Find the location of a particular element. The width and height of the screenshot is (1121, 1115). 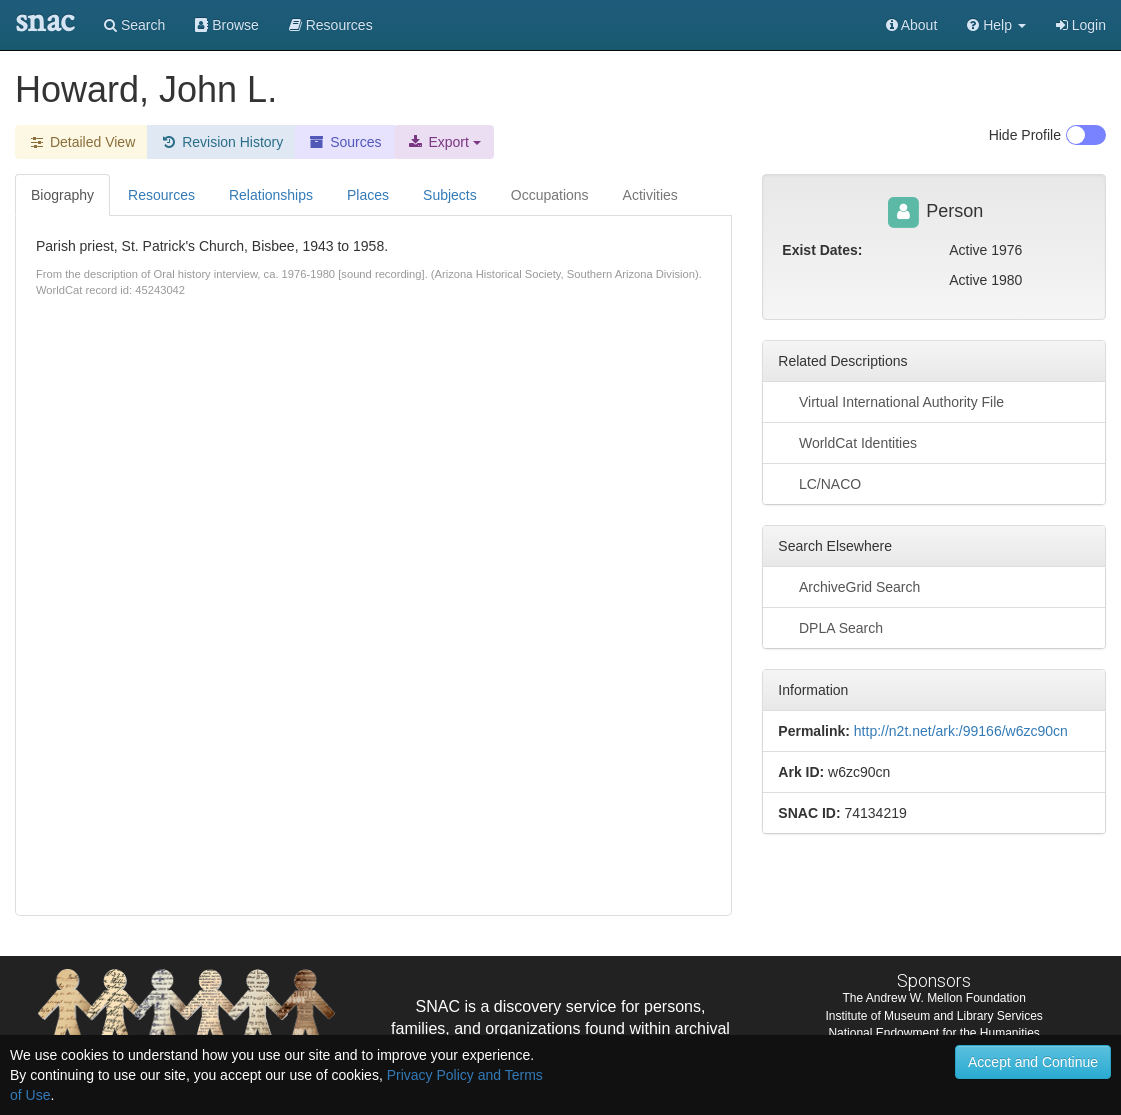

LC/NACO is located at coordinates (819, 483).